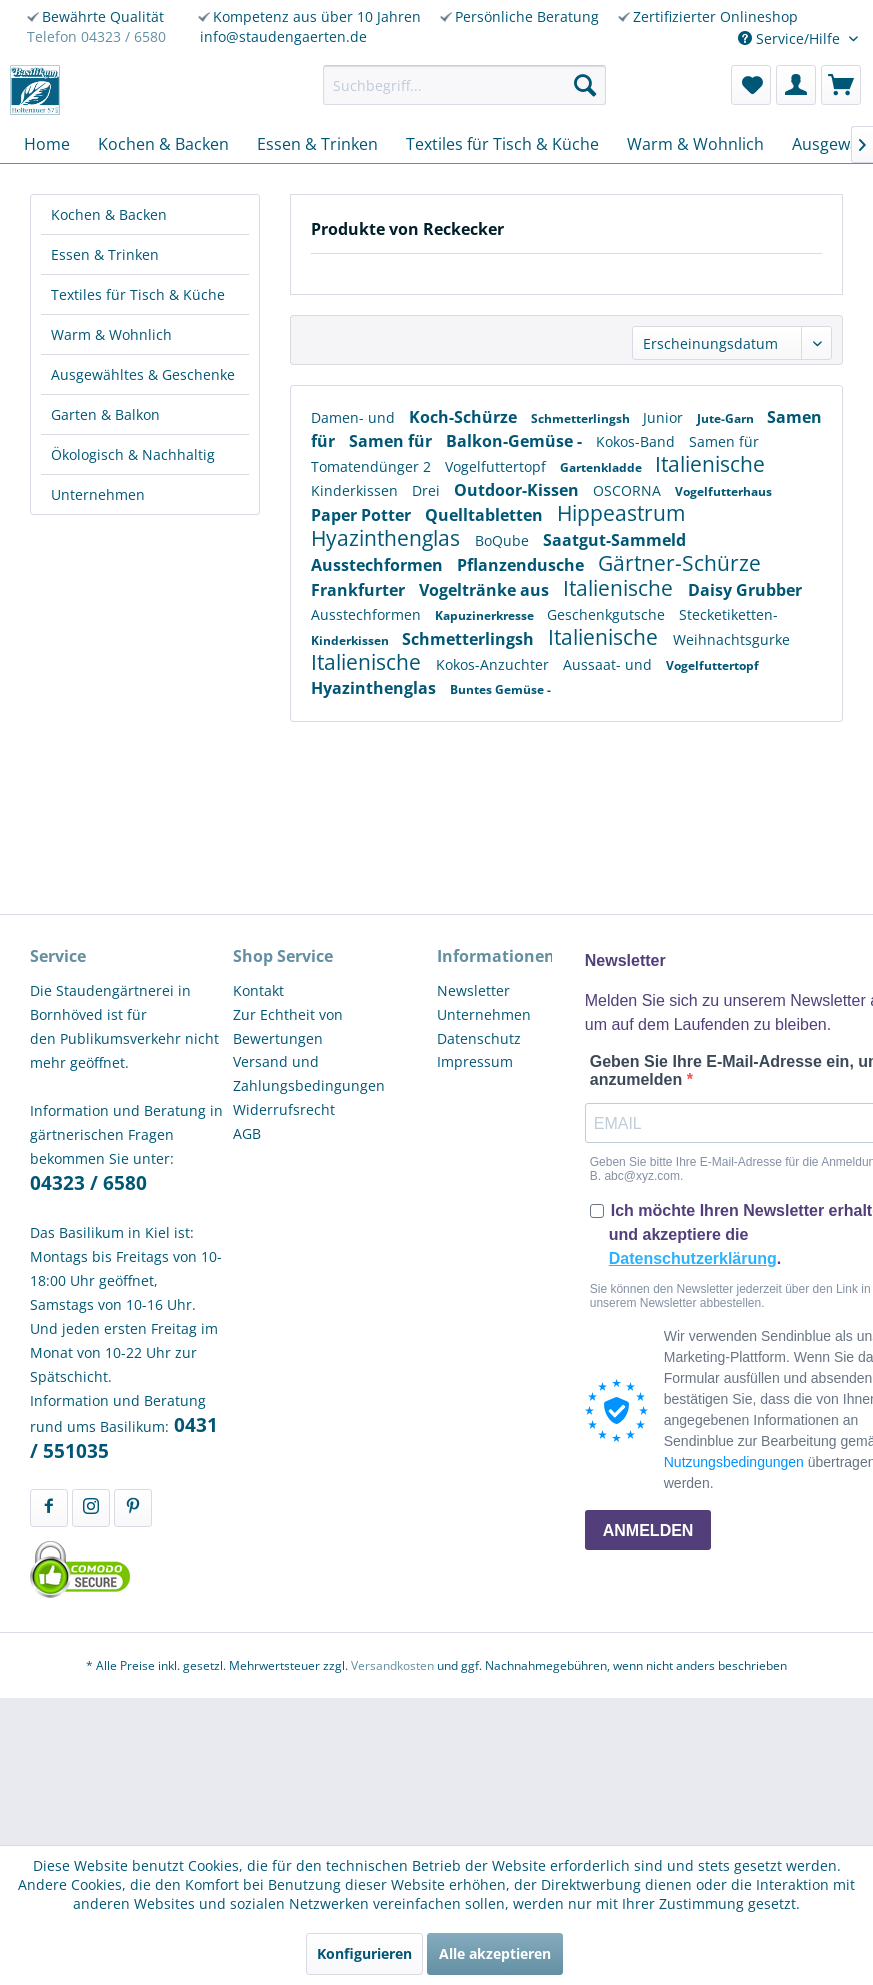 The height and width of the screenshot is (1985, 873). I want to click on OSCORNA, so click(629, 490).